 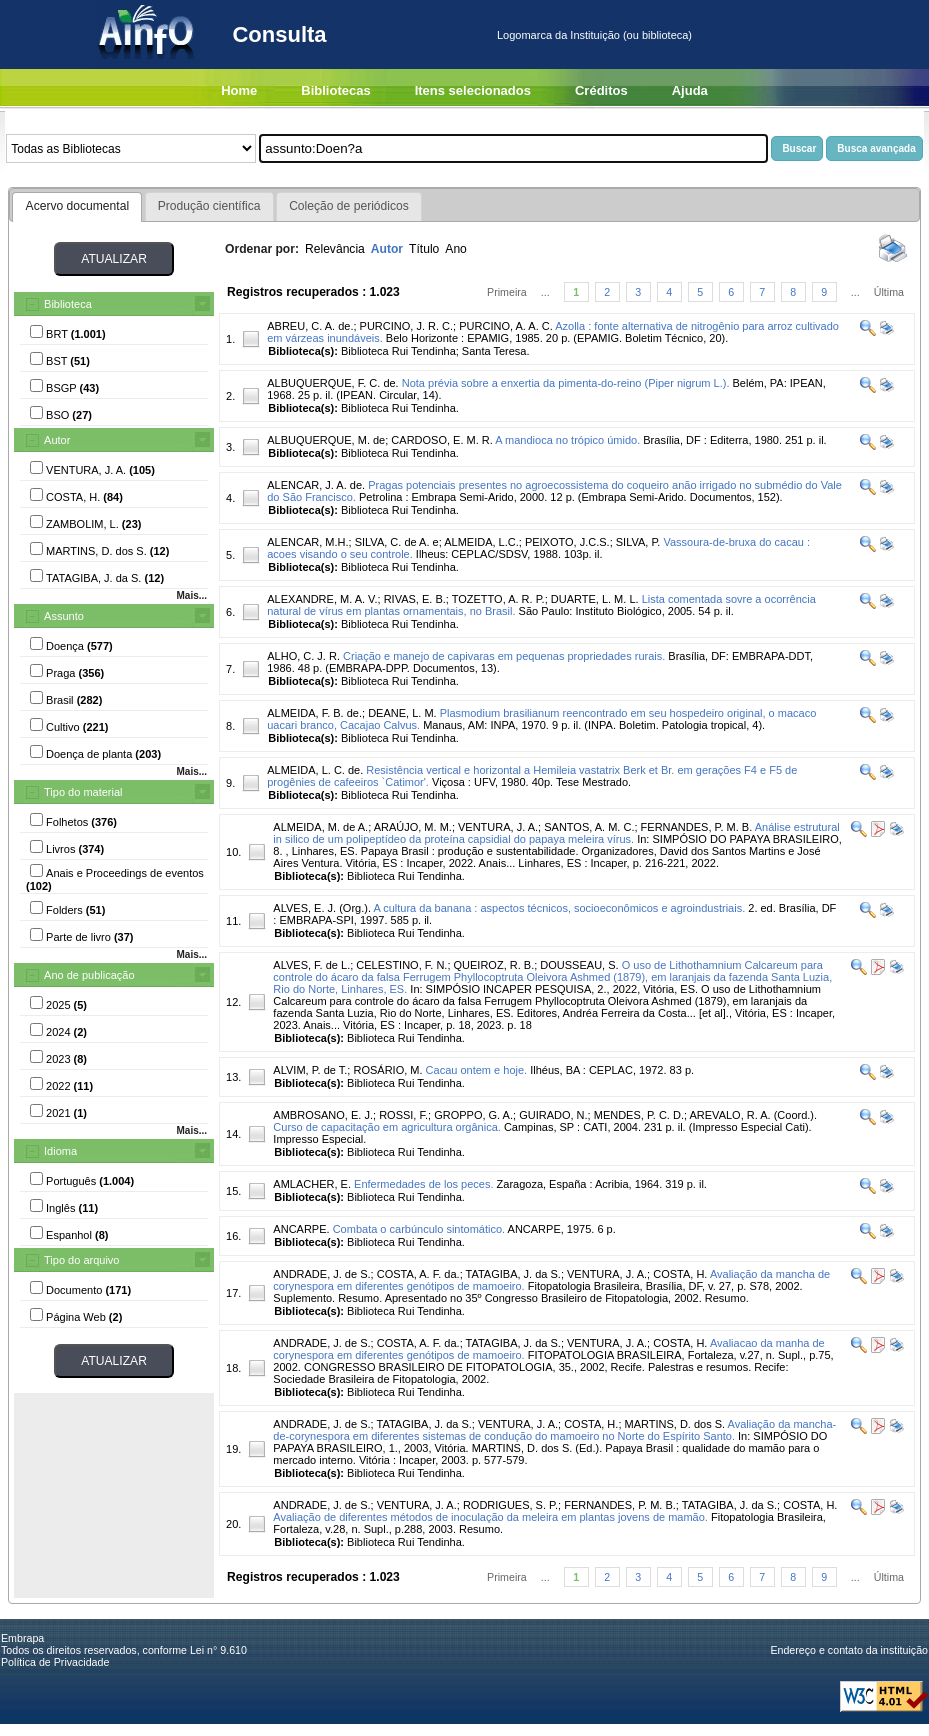 I want to click on A cultura da banana : aspectos técnicos, socioeconômicos e agroindustriais., so click(x=559, y=908).